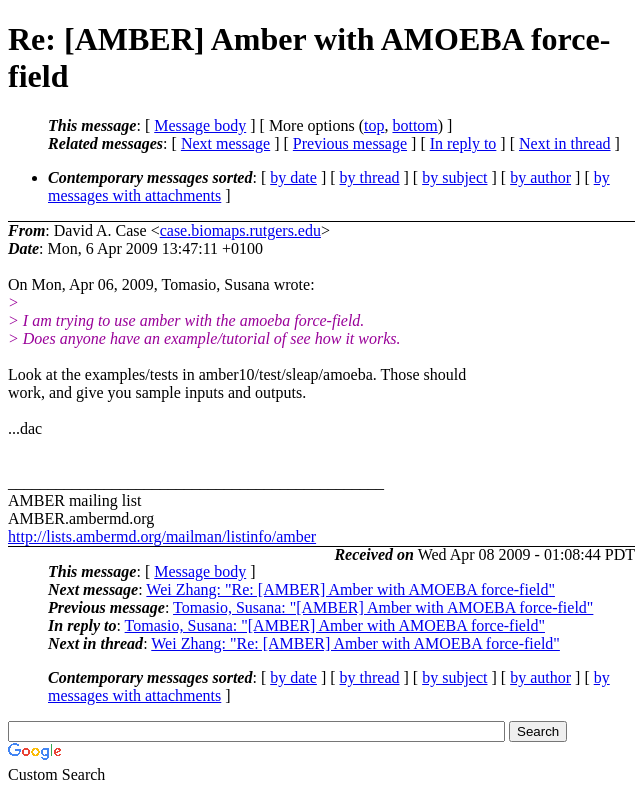 The height and width of the screenshot is (792, 643). Describe the element at coordinates (463, 143) in the screenshot. I see `In reply to` at that location.